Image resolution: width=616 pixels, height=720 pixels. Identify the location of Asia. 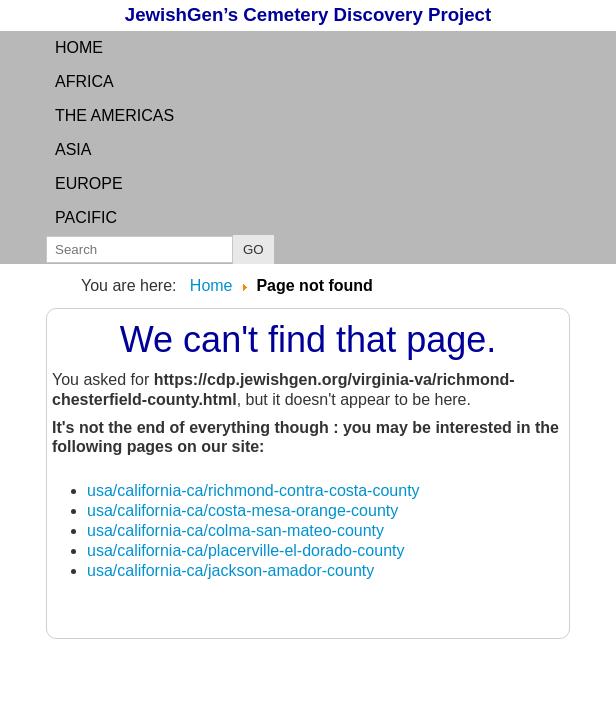
(73, 149).